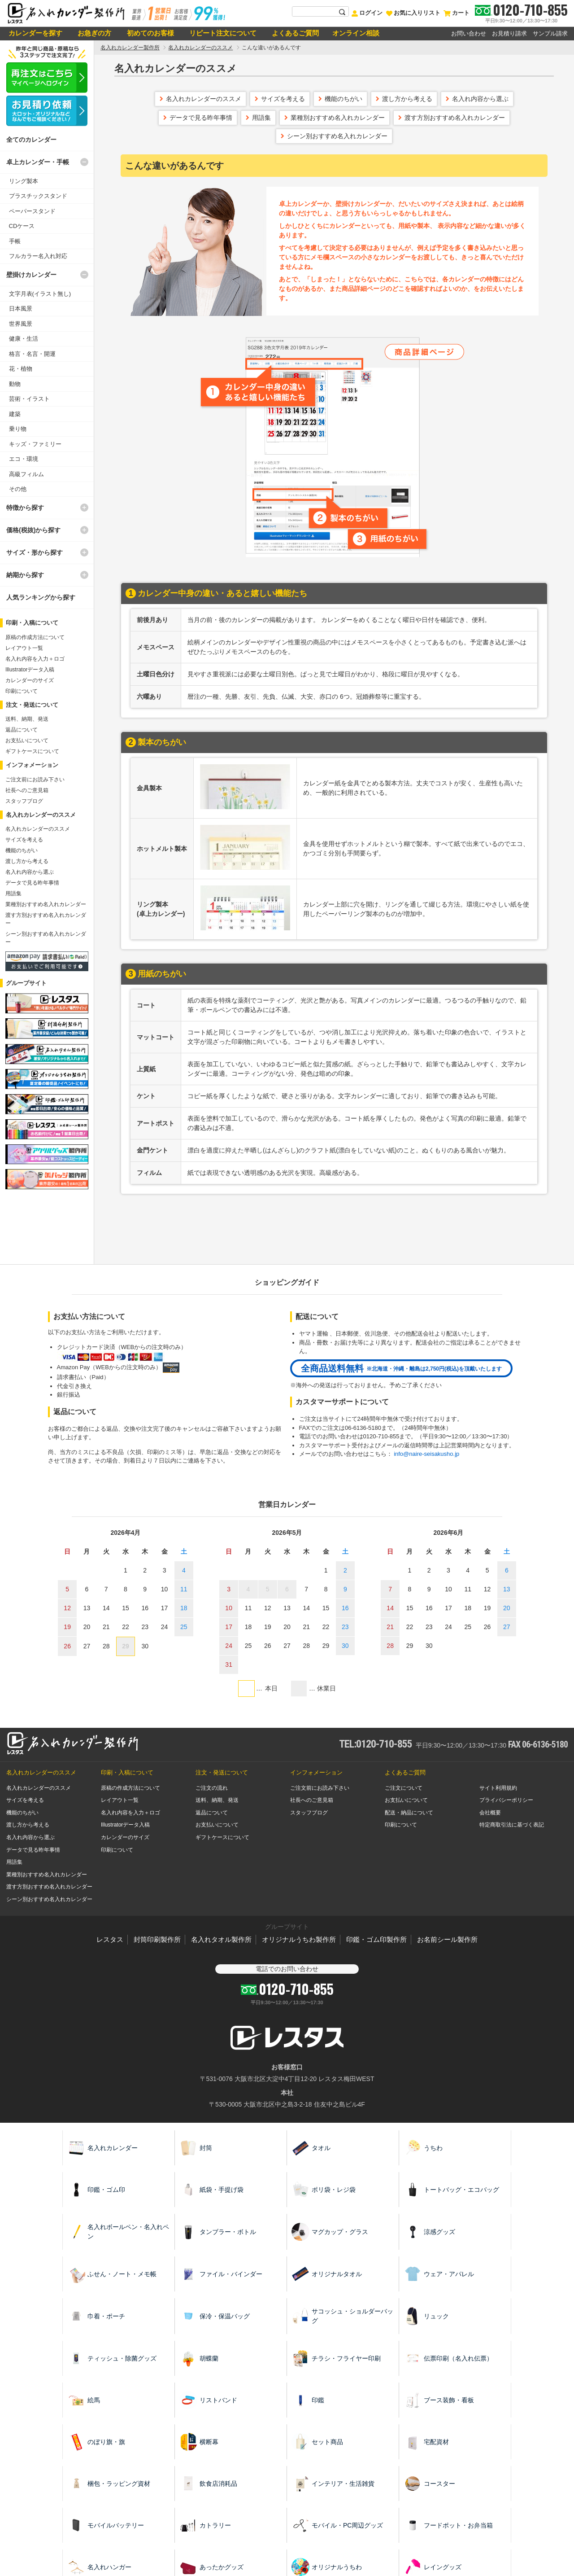 The image size is (574, 2576). Describe the element at coordinates (201, 117) in the screenshot. I see `データで見る昨年事情` at that location.